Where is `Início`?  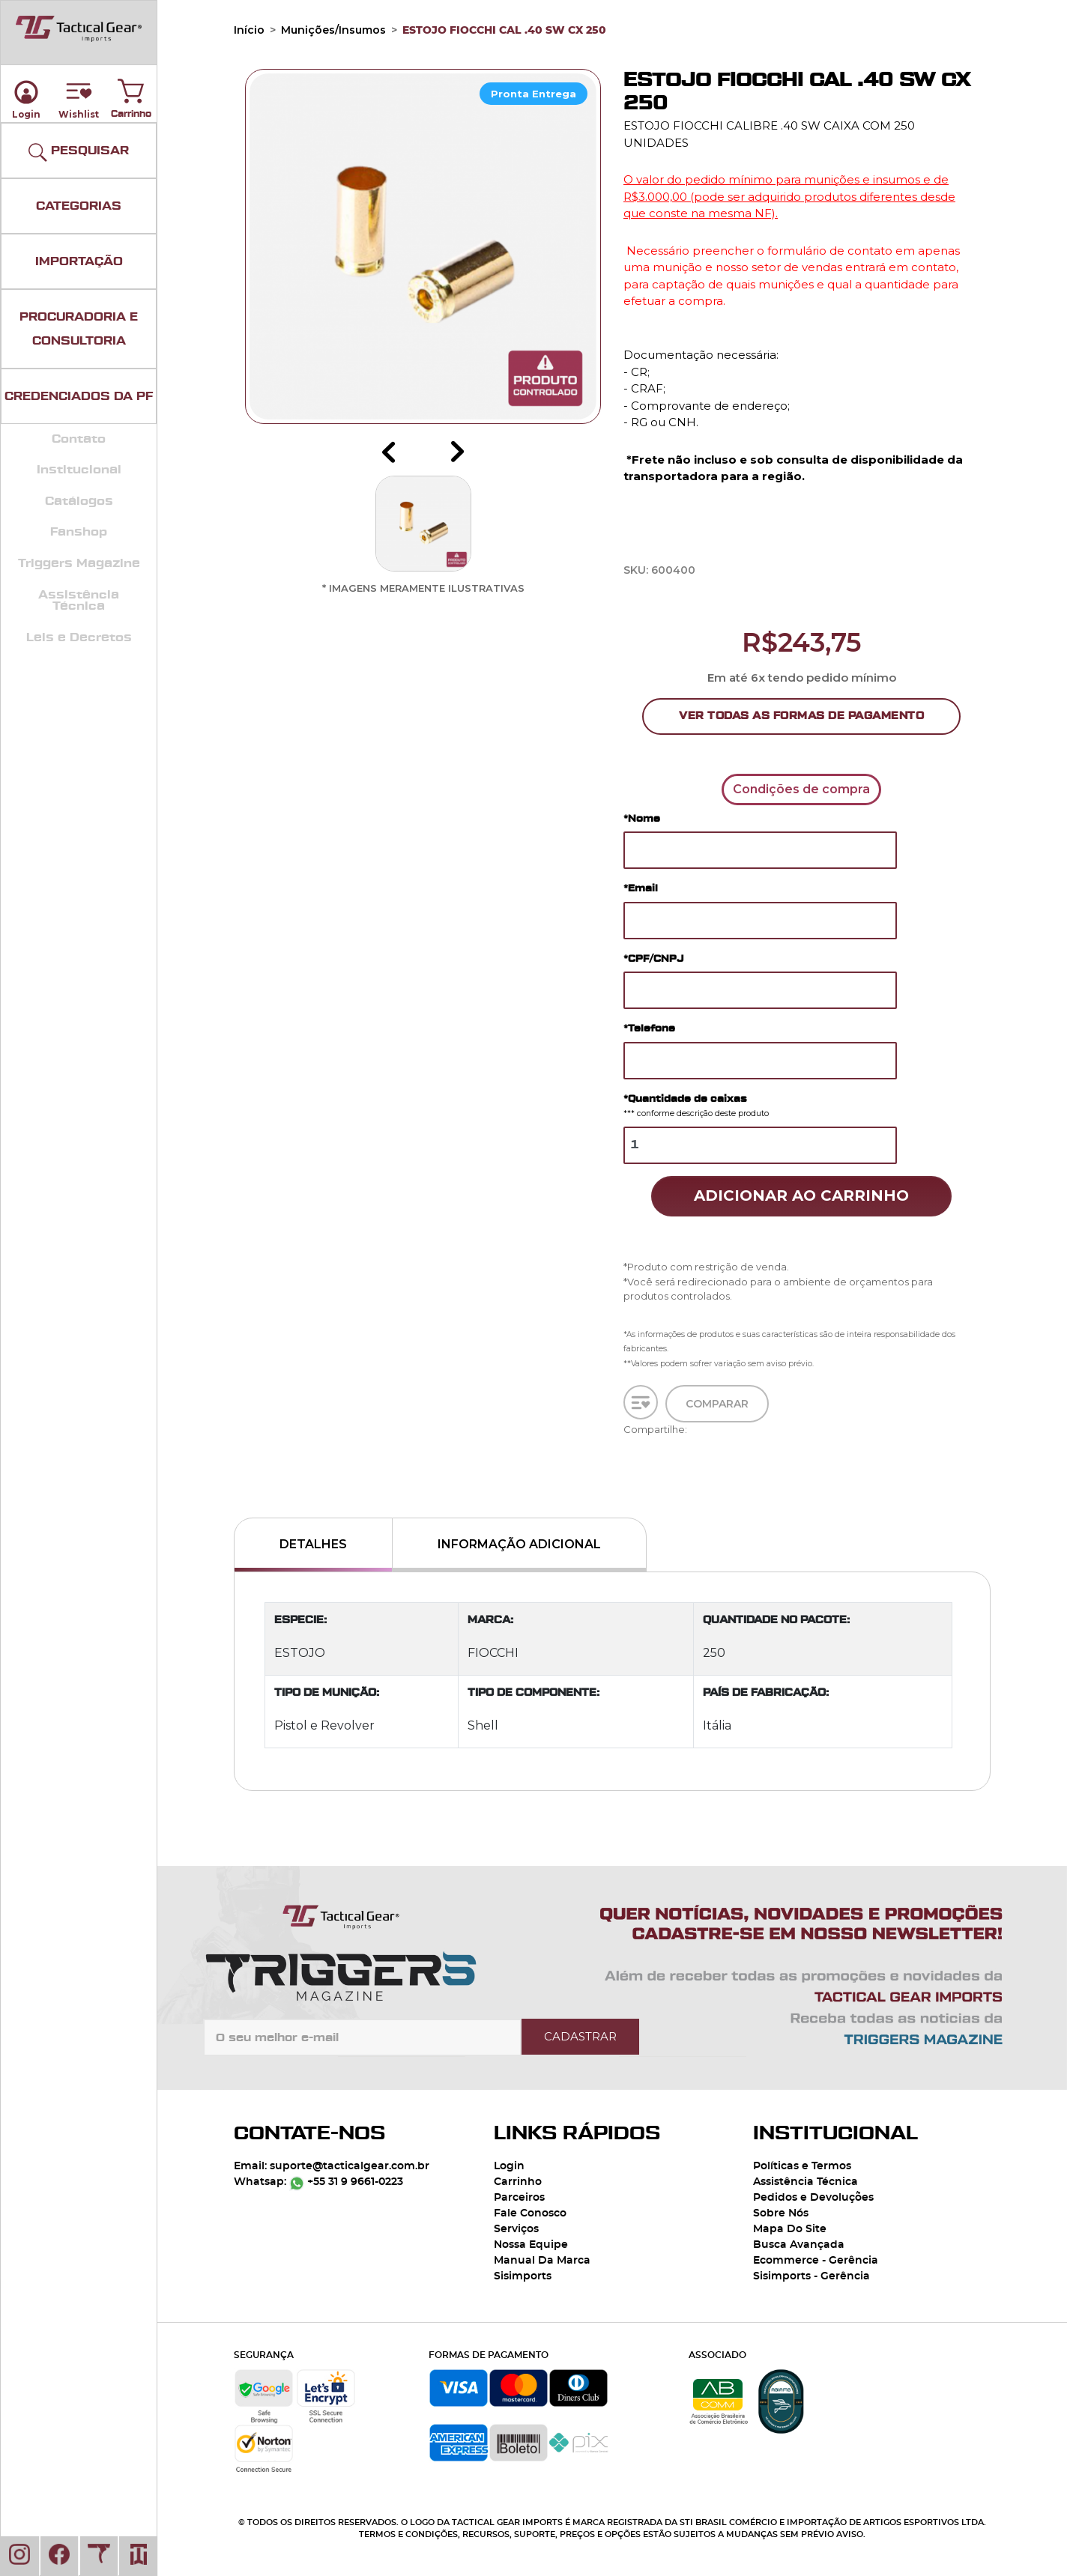
Início is located at coordinates (249, 30).